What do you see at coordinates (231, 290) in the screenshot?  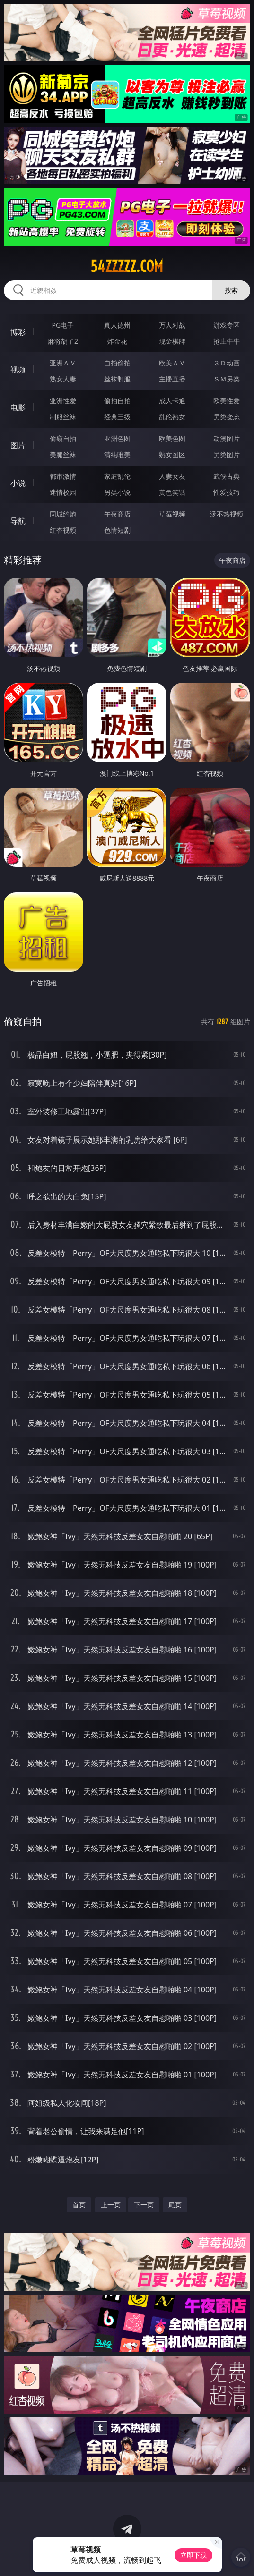 I see `搜索` at bounding box center [231, 290].